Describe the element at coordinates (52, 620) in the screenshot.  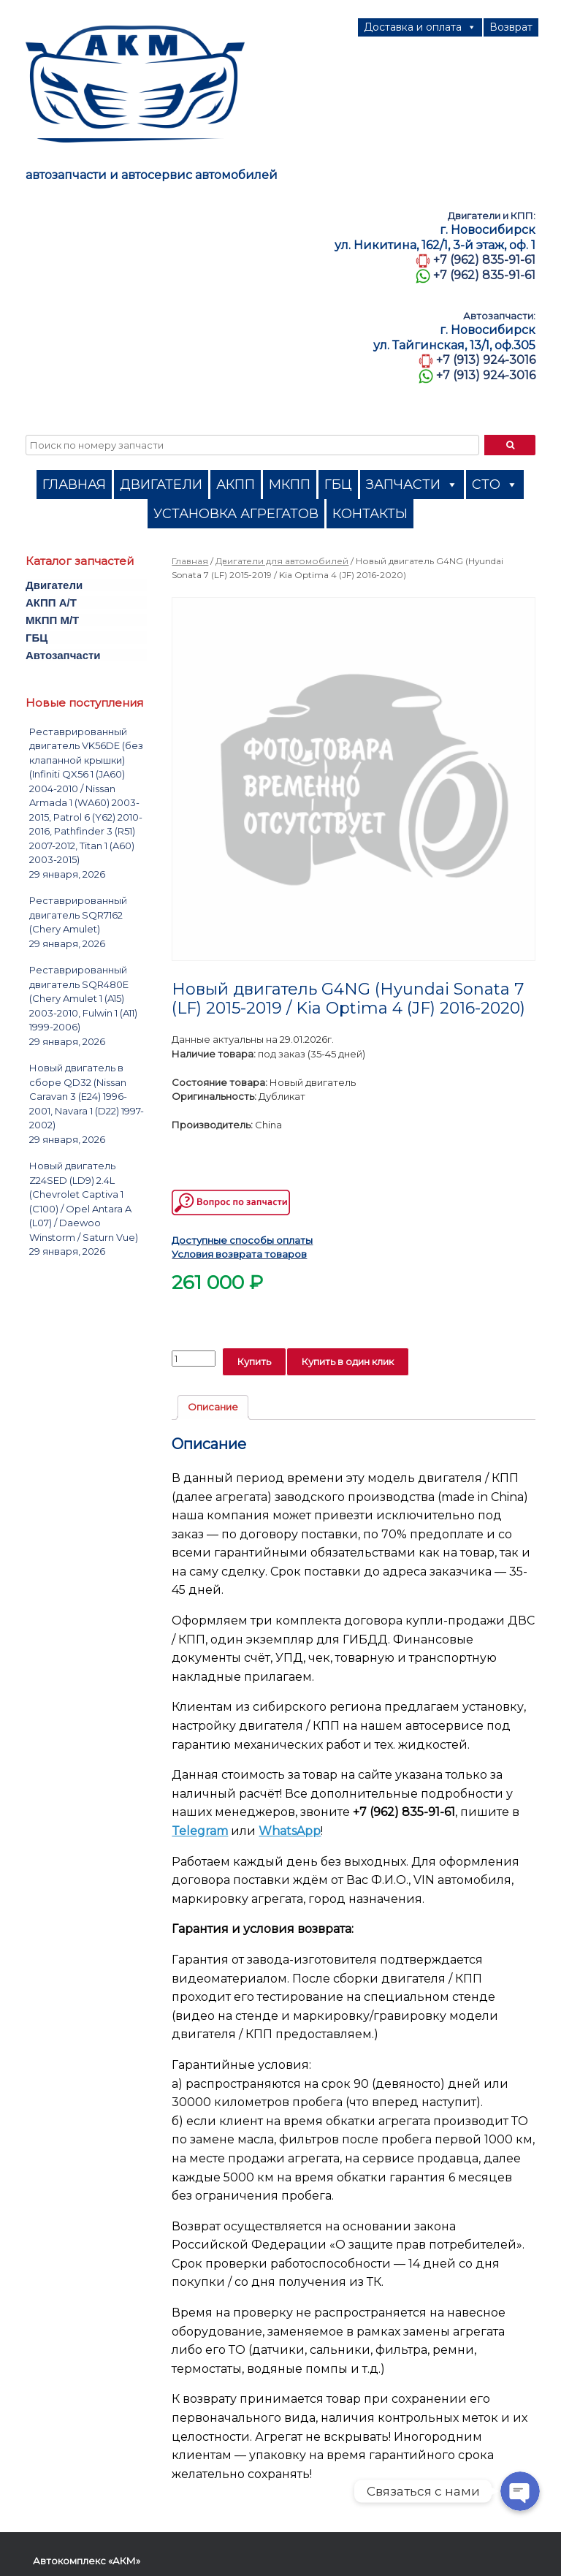
I see `МКПП M/T` at that location.